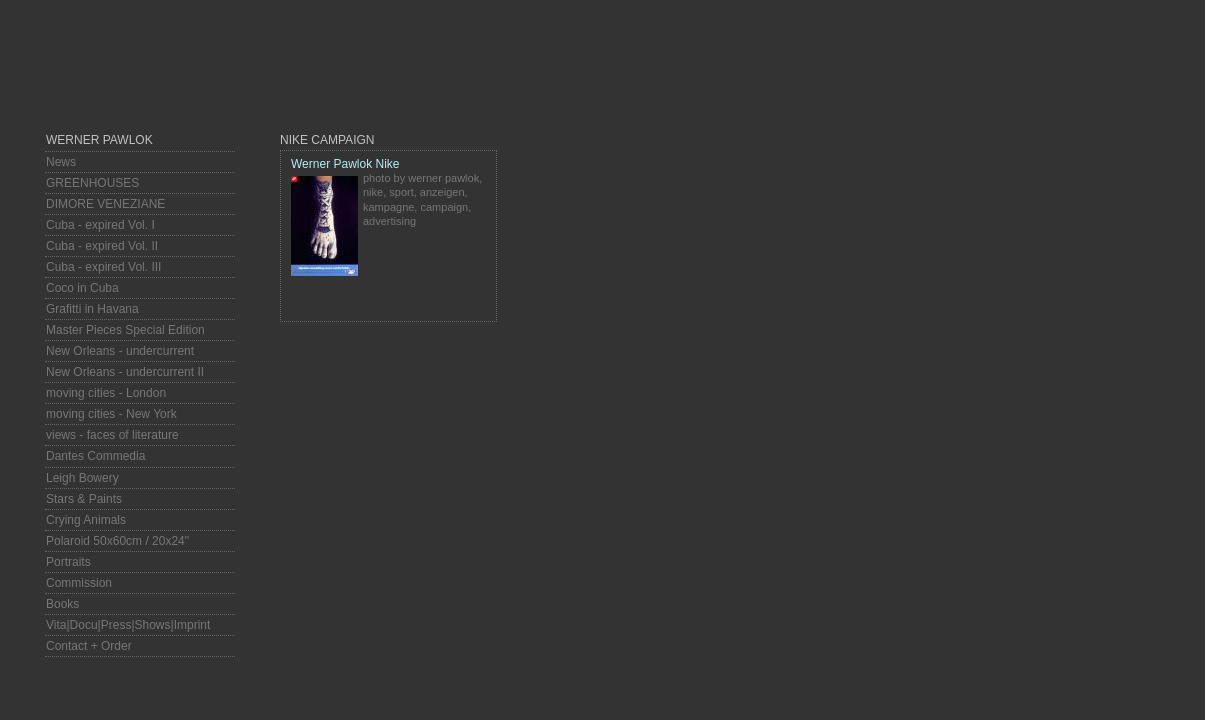 Image resolution: width=1205 pixels, height=720 pixels. Describe the element at coordinates (79, 583) in the screenshot. I see `Commission` at that location.